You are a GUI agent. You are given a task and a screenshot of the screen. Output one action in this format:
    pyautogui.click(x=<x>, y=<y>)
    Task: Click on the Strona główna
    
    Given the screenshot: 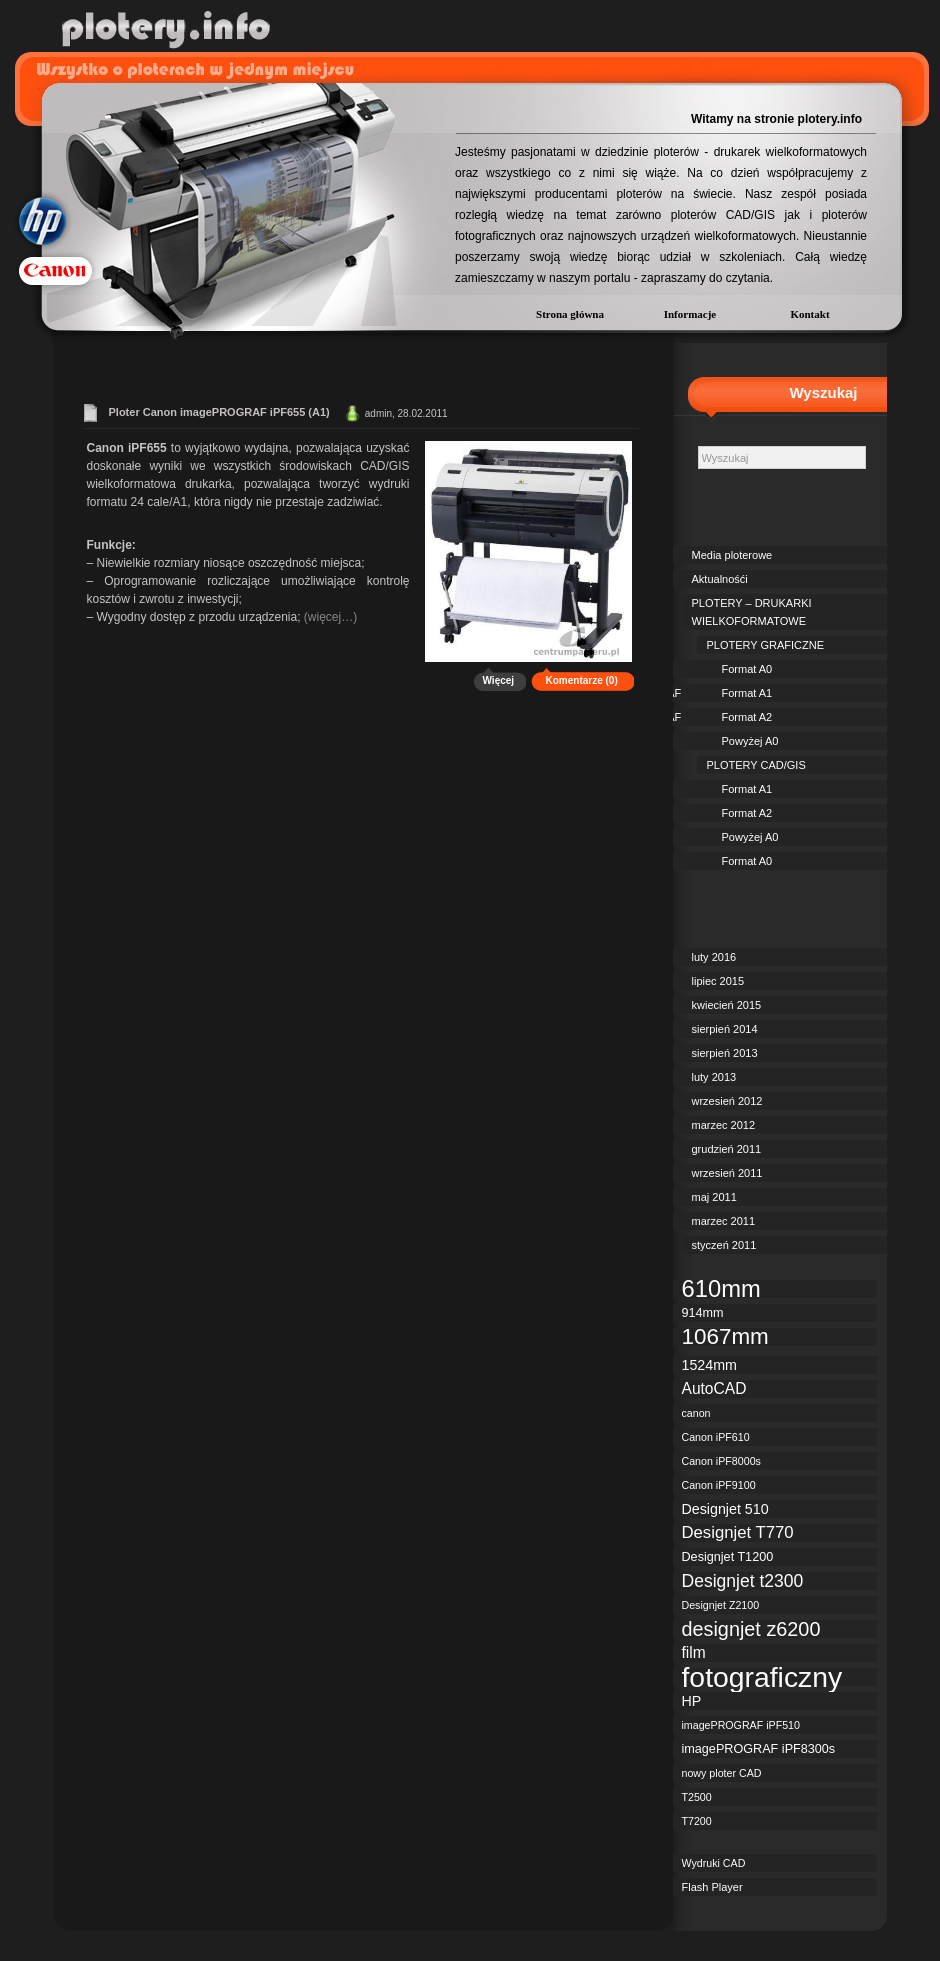 What is the action you would take?
    pyautogui.click(x=570, y=314)
    